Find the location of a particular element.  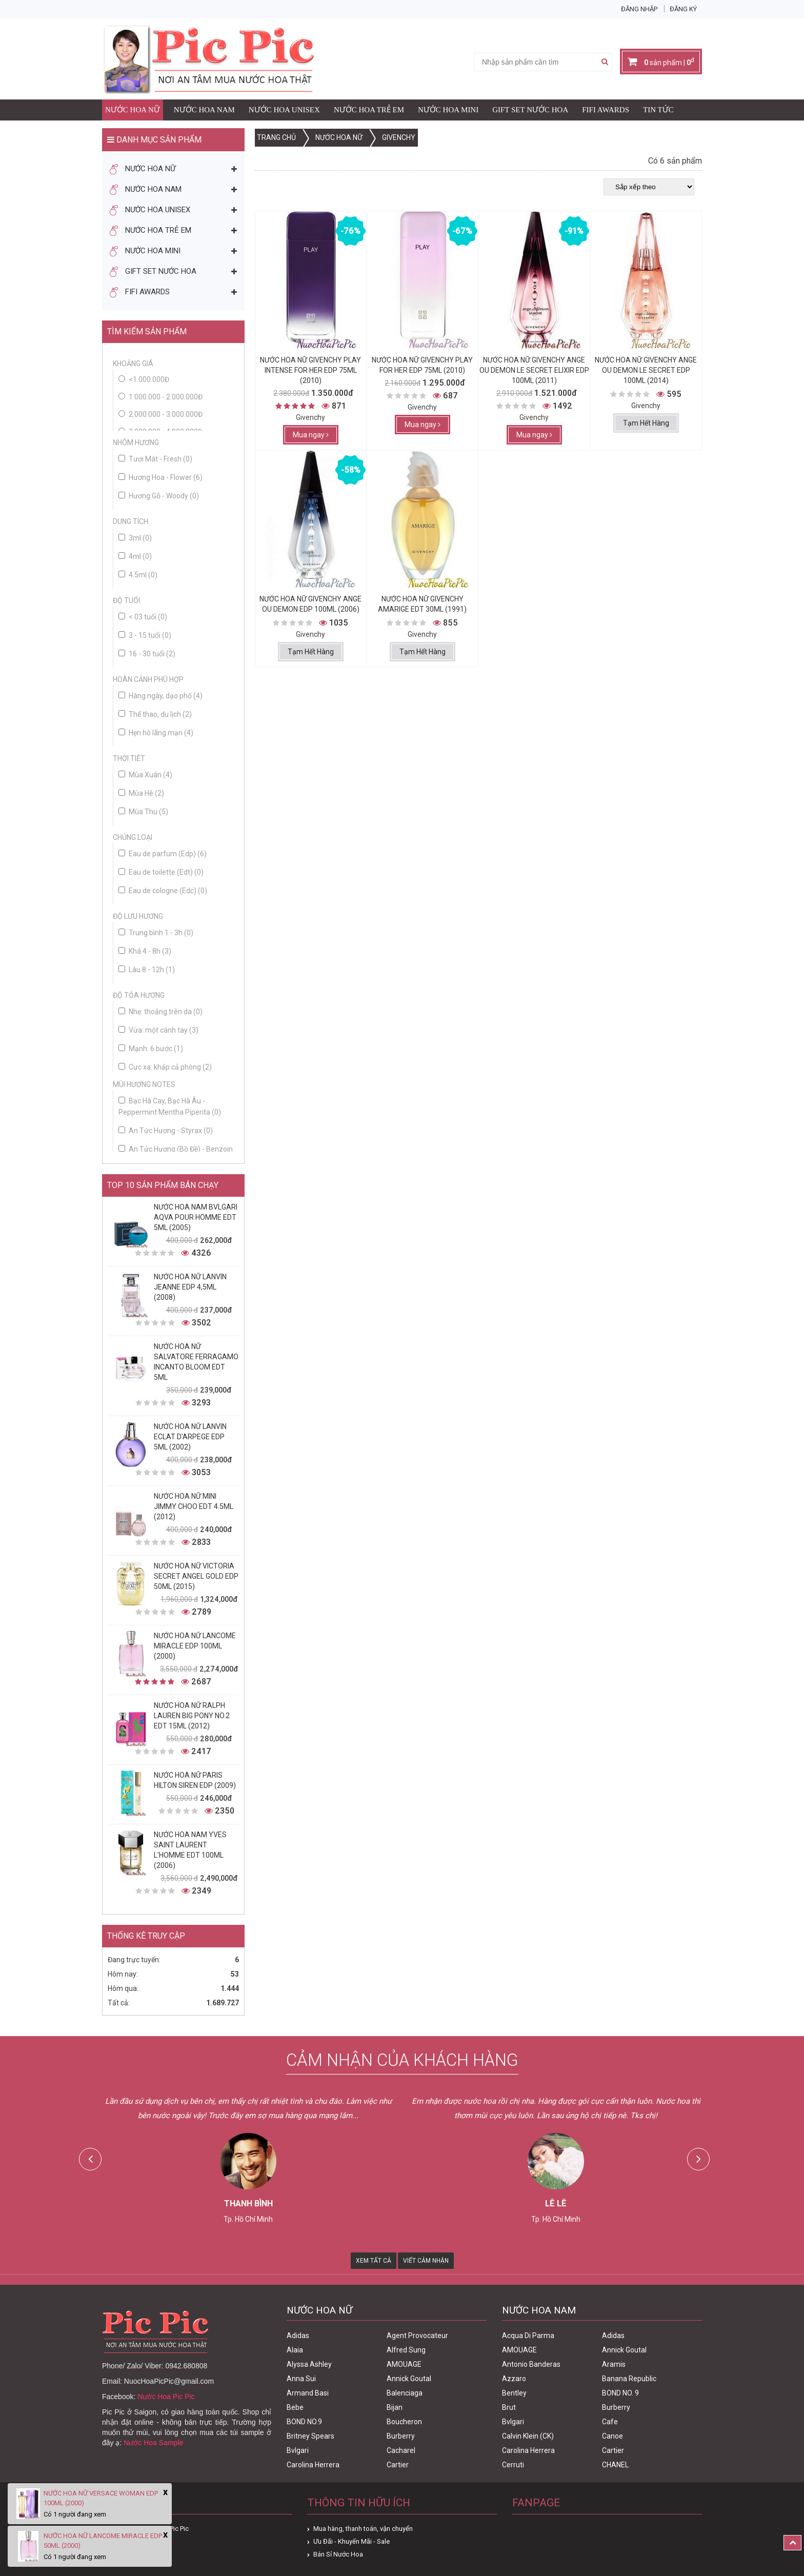

2.000.000 - 3.000.000đ is located at coordinates (166, 414).